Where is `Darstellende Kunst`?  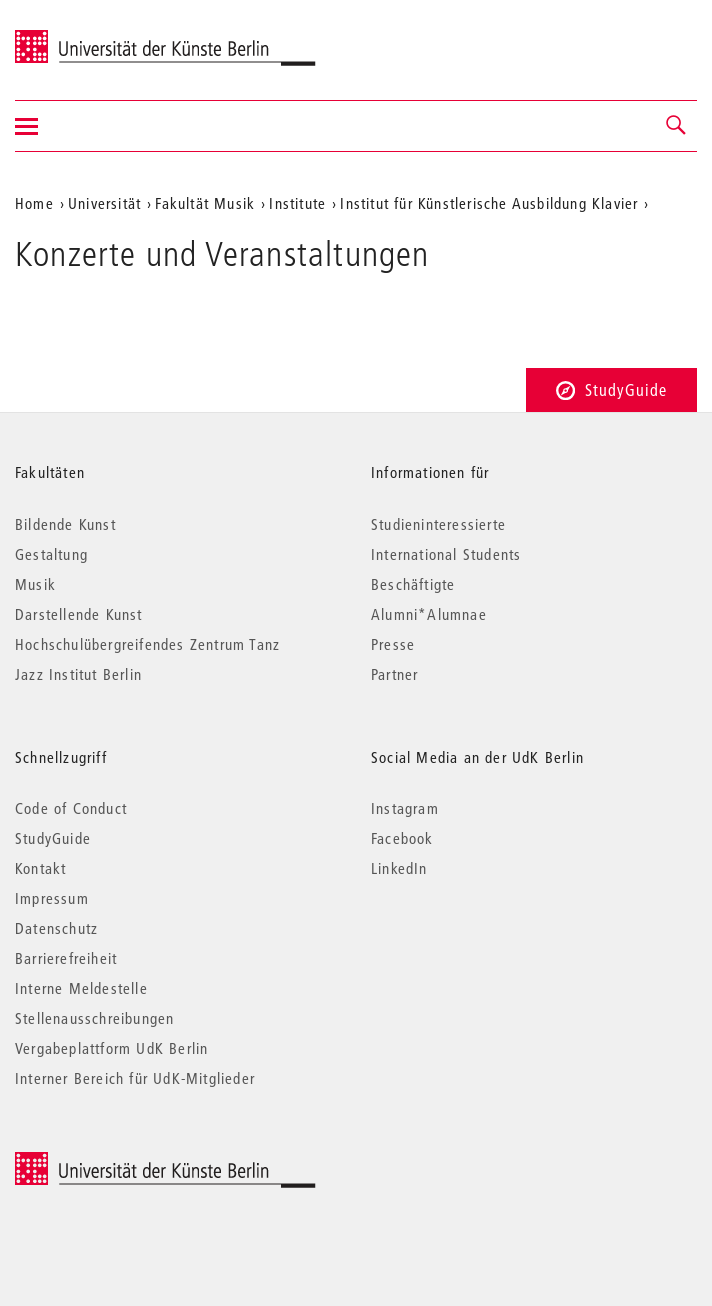 Darstellende Kunst is located at coordinates (79, 614).